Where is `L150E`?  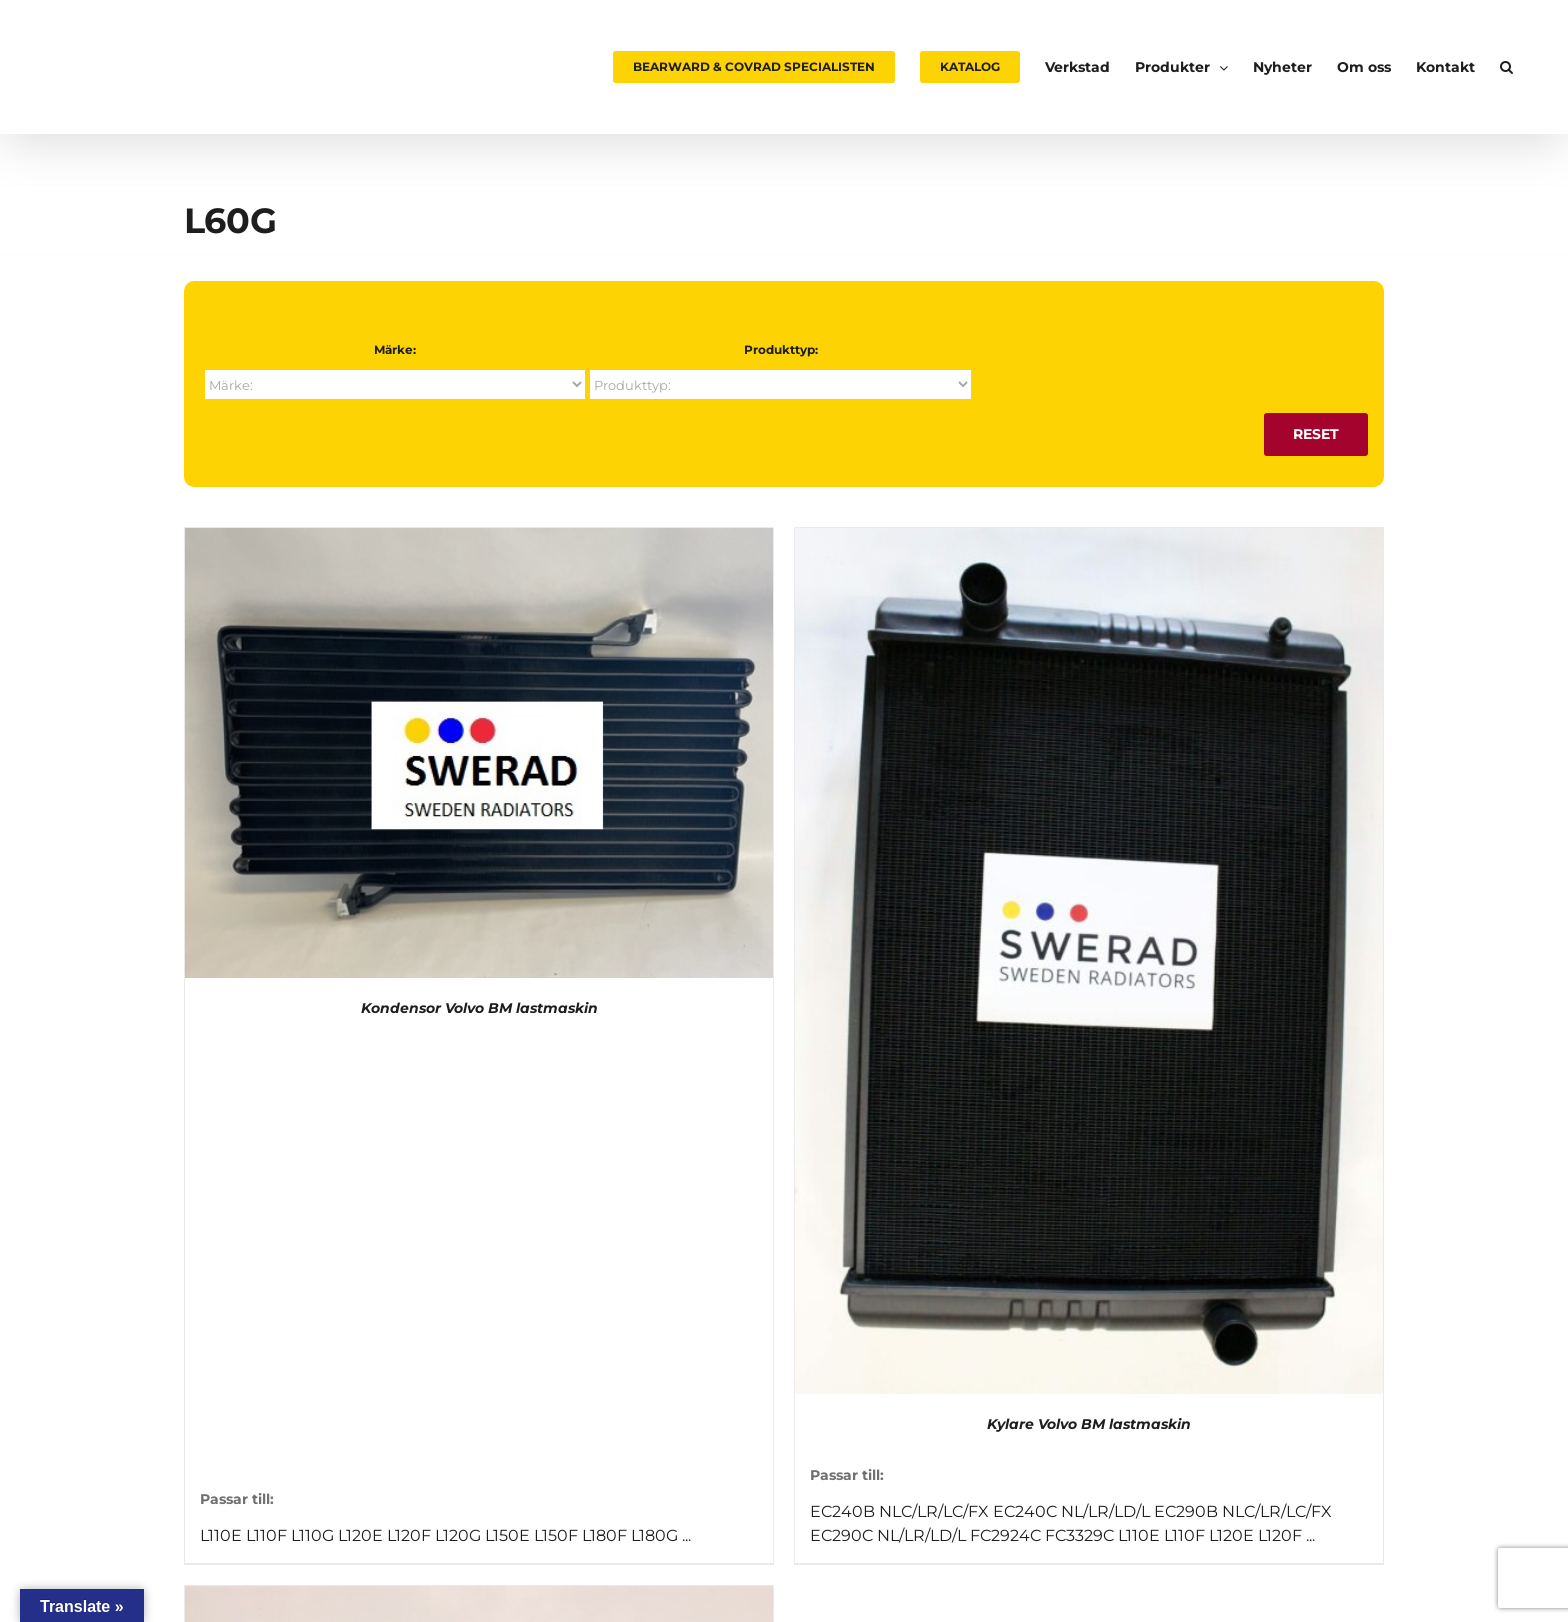 L150E is located at coordinates (507, 1535).